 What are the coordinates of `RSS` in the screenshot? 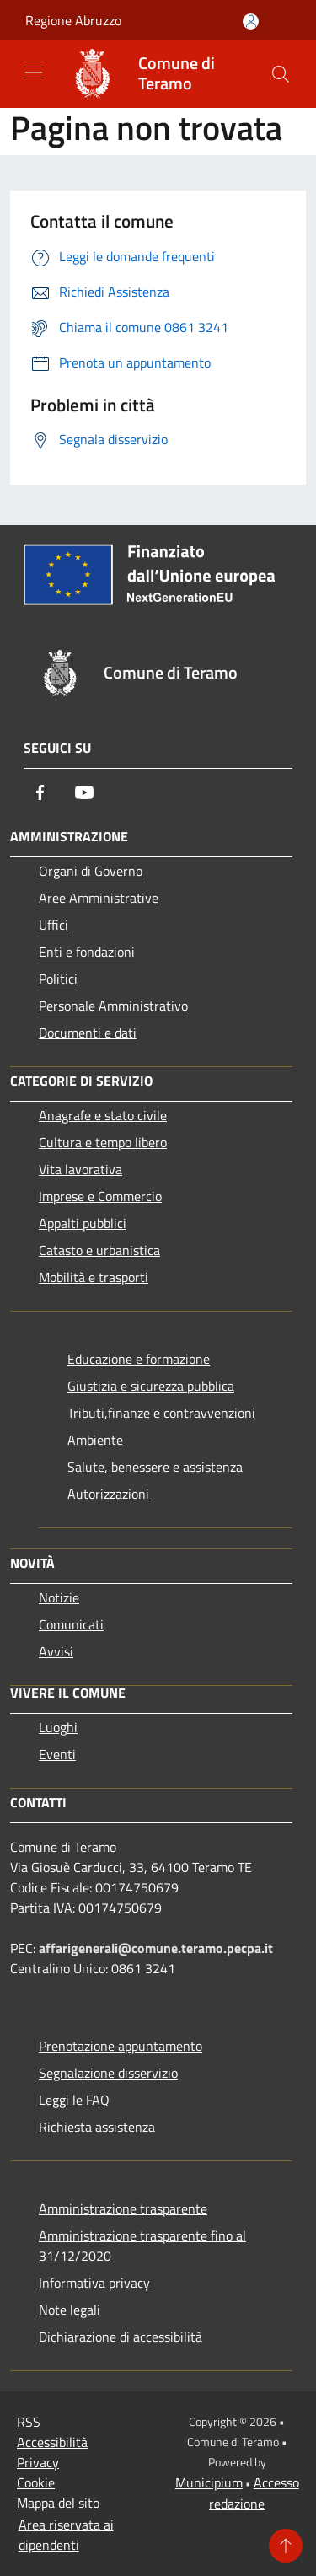 It's located at (28, 2422).